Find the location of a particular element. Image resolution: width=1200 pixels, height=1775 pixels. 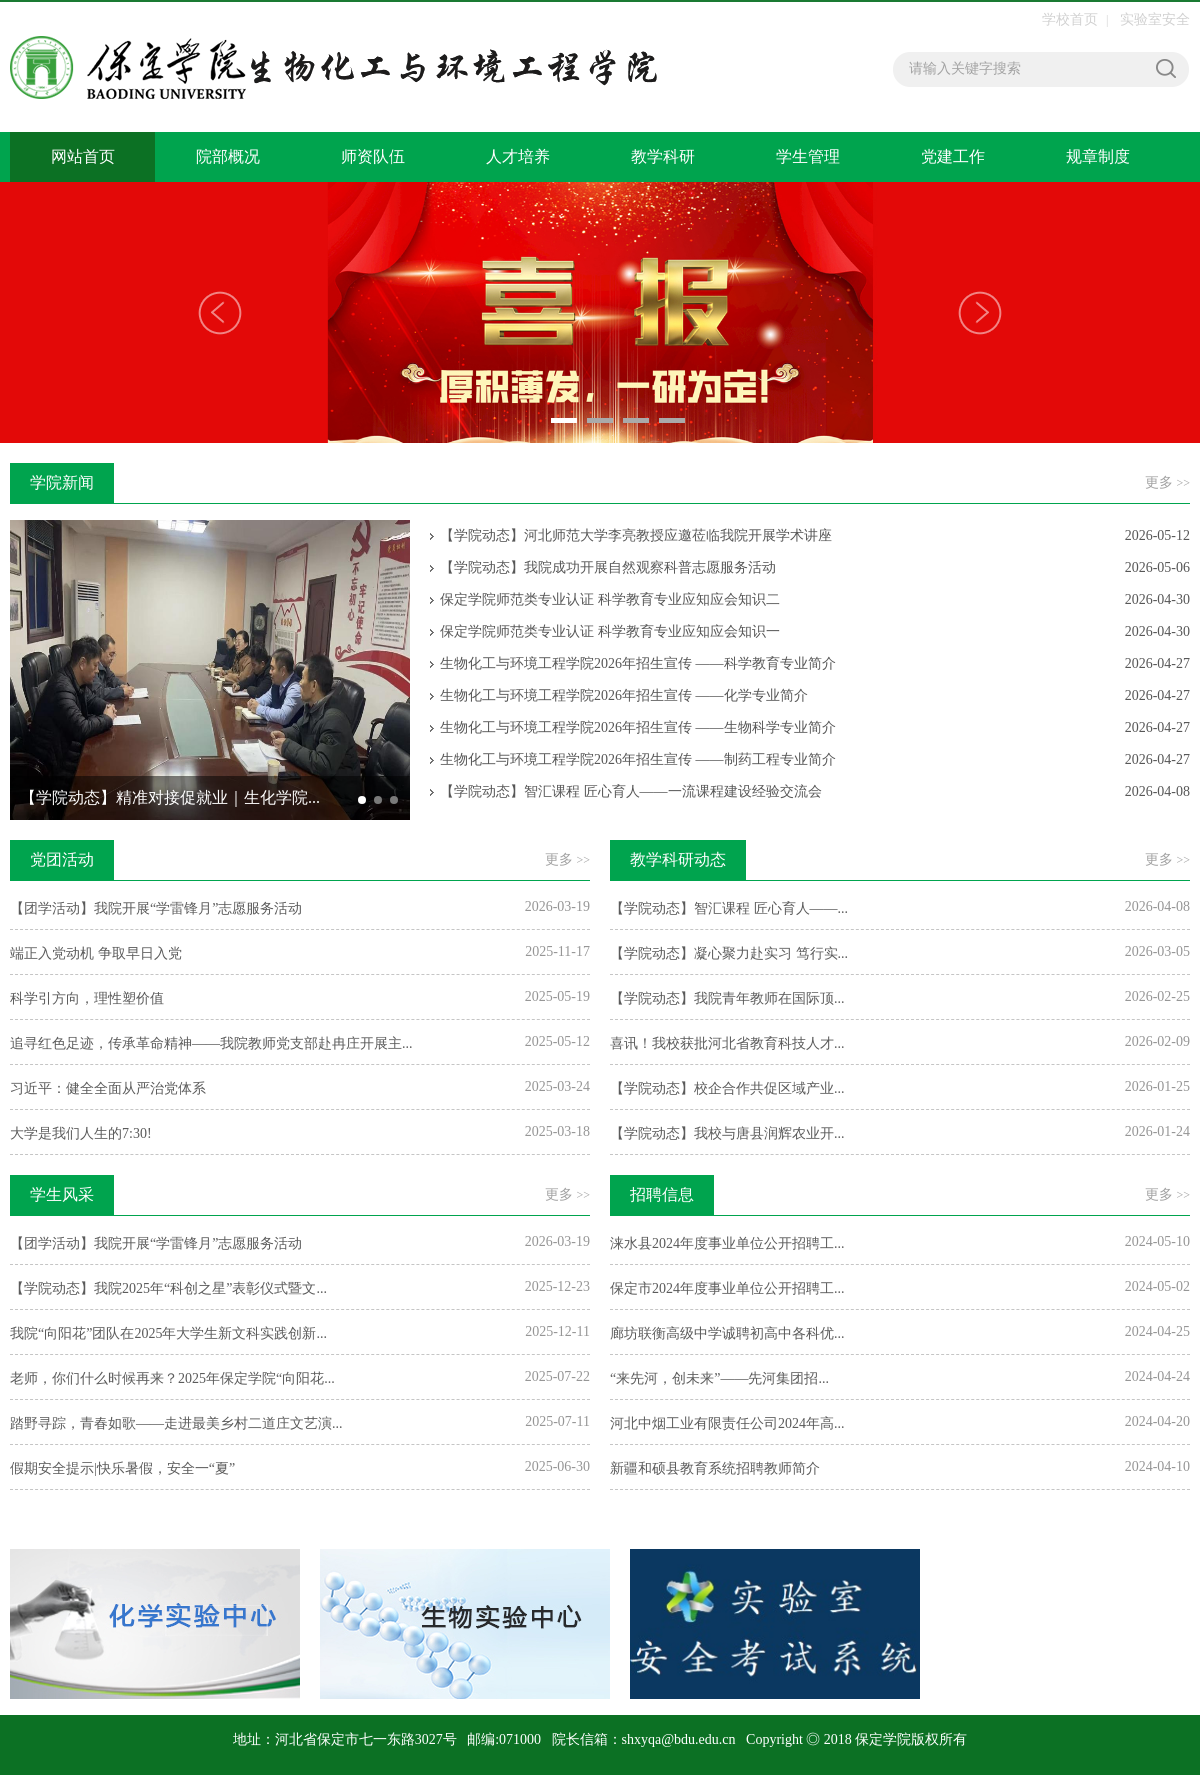

【团学活动】我院开展“学雷锋月”志愿服务活动 is located at coordinates (156, 908).